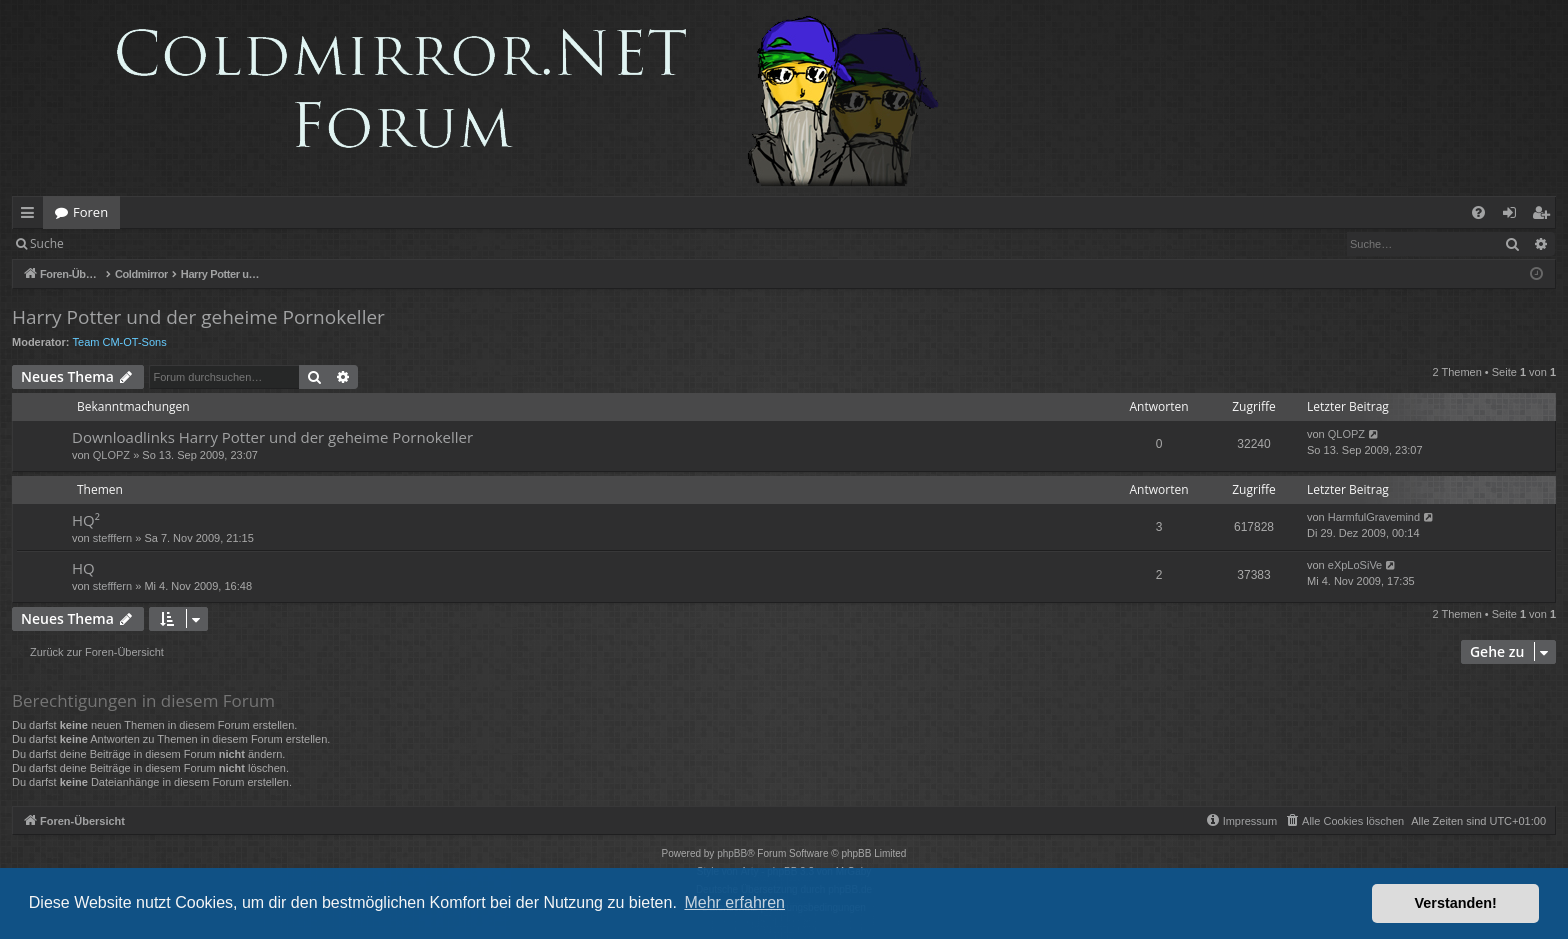 This screenshot has width=1568, height=939. I want to click on Anmelden [menuitem], so click(1515, 216).